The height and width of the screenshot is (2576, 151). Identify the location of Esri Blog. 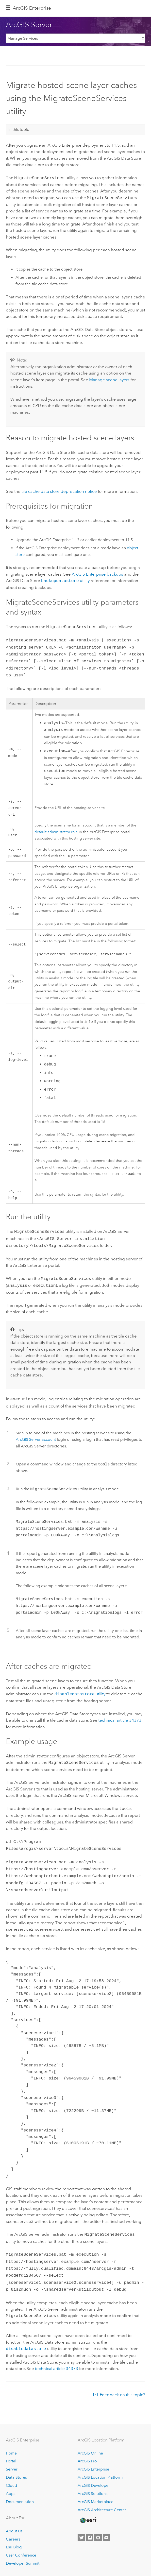
(14, 2535).